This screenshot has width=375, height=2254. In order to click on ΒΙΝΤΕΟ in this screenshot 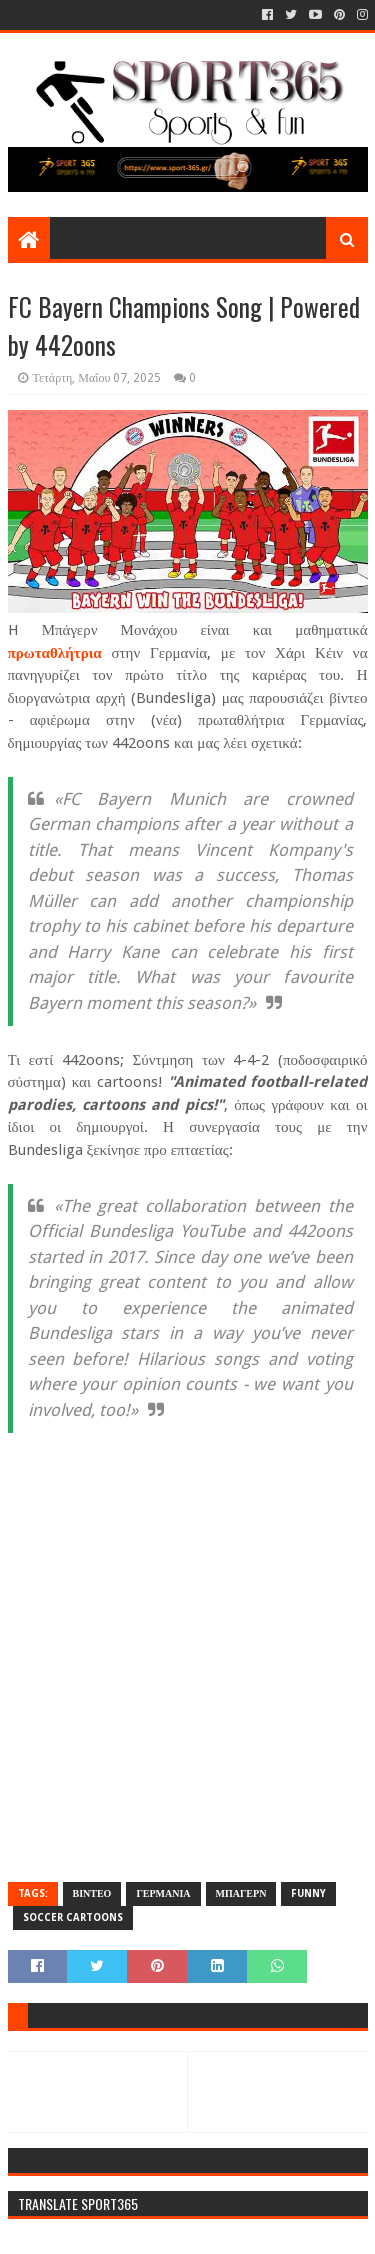, I will do `click(92, 1893)`.